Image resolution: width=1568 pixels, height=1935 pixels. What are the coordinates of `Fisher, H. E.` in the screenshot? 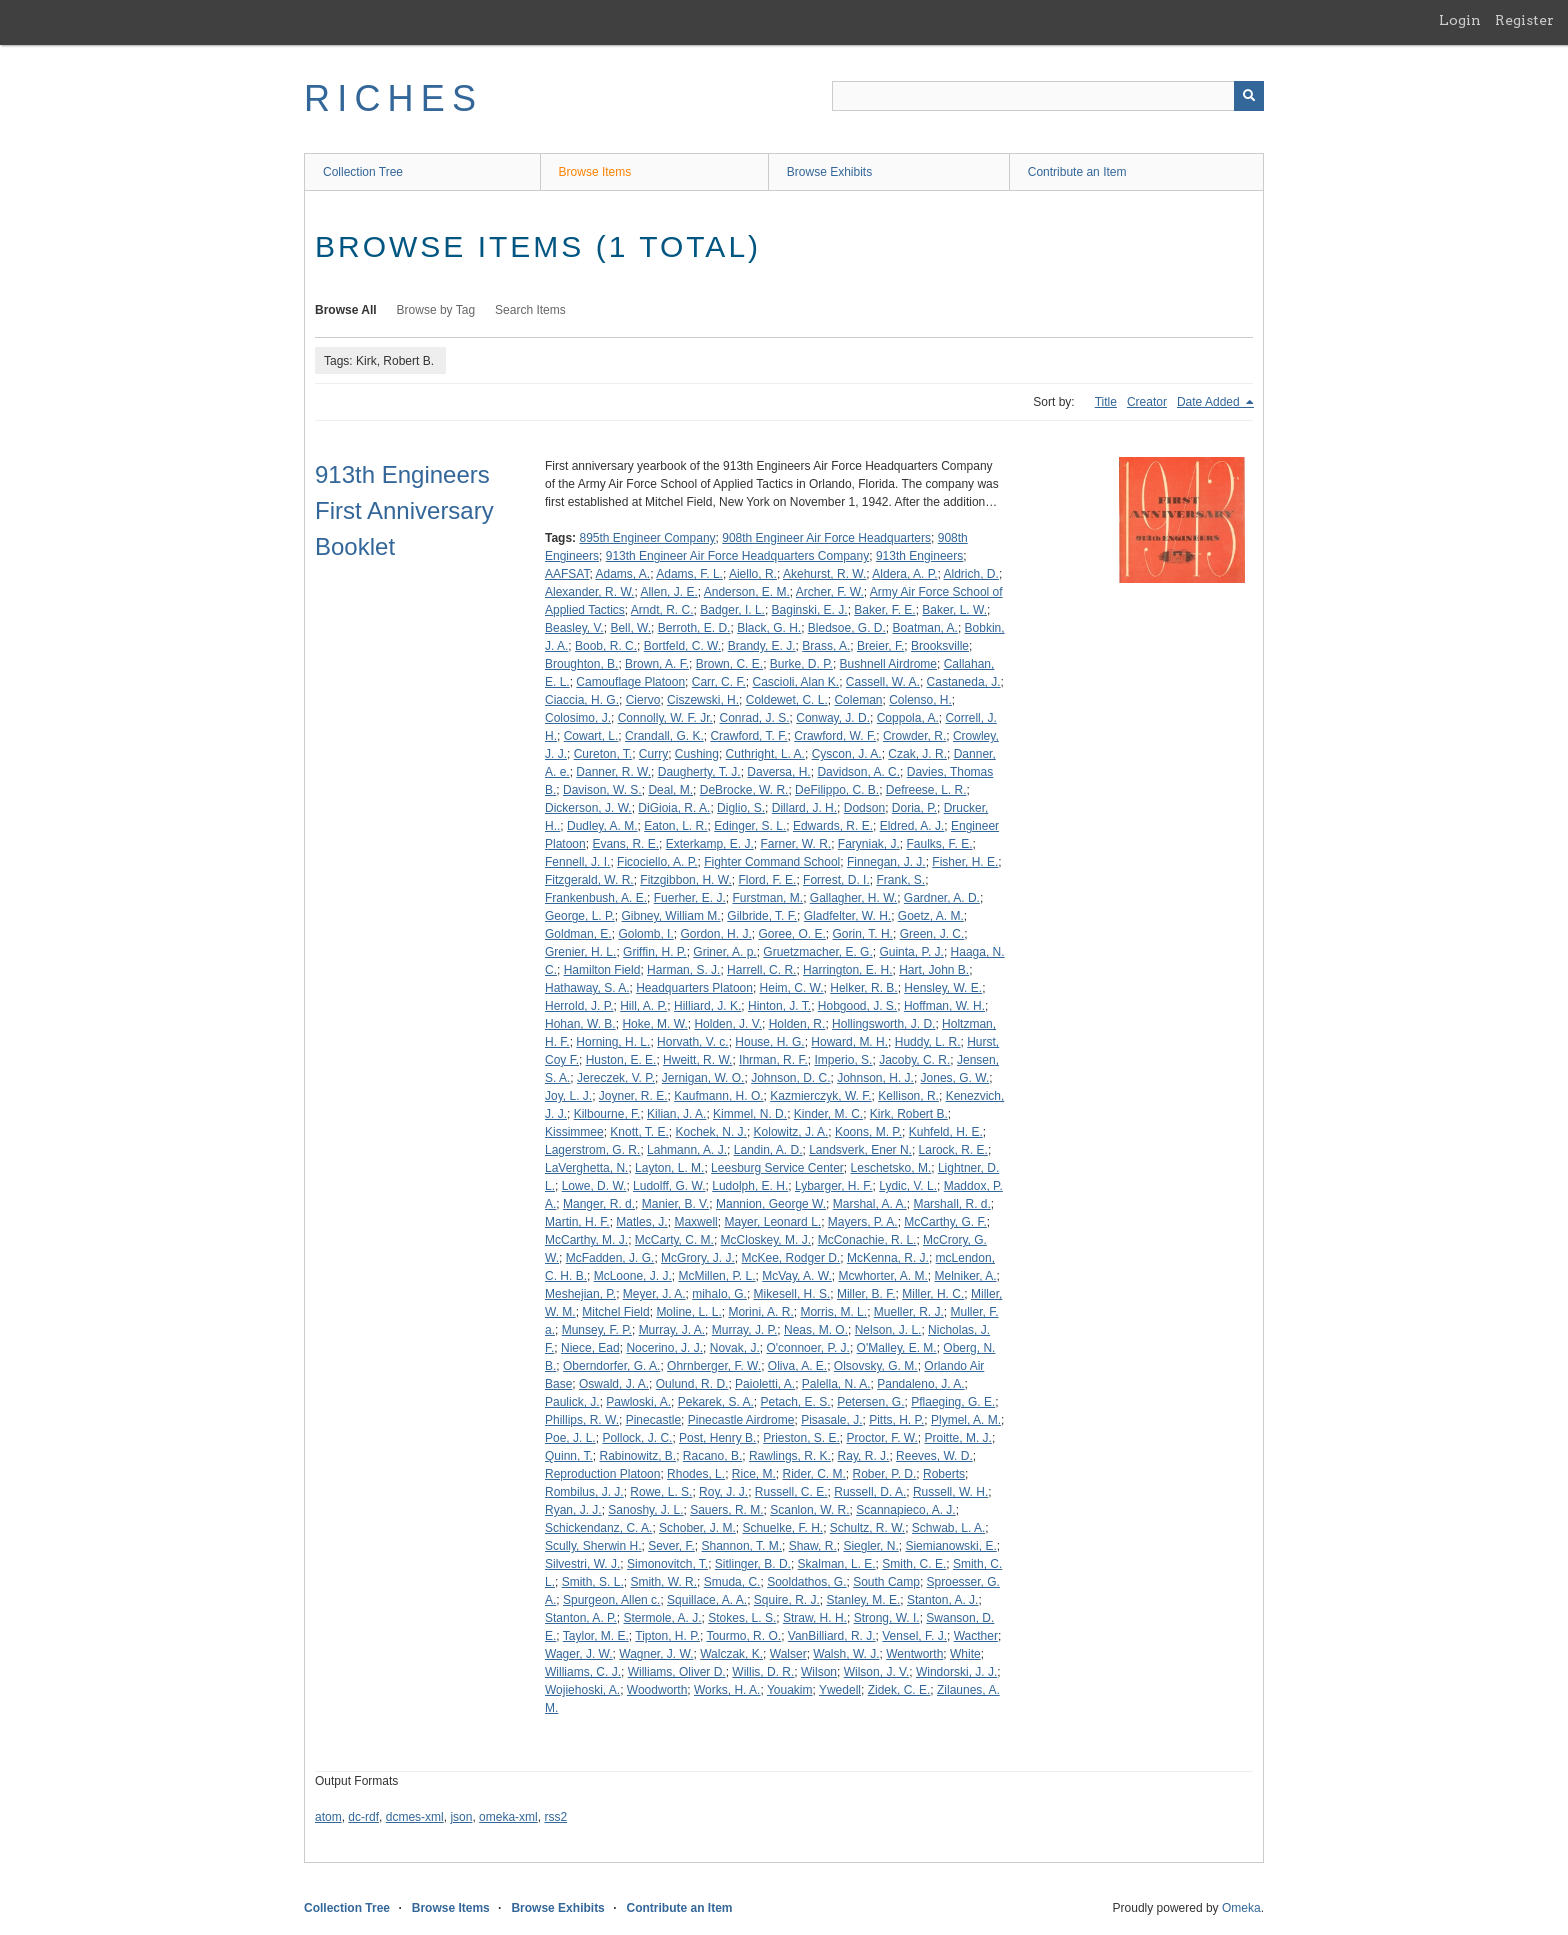 It's located at (965, 862).